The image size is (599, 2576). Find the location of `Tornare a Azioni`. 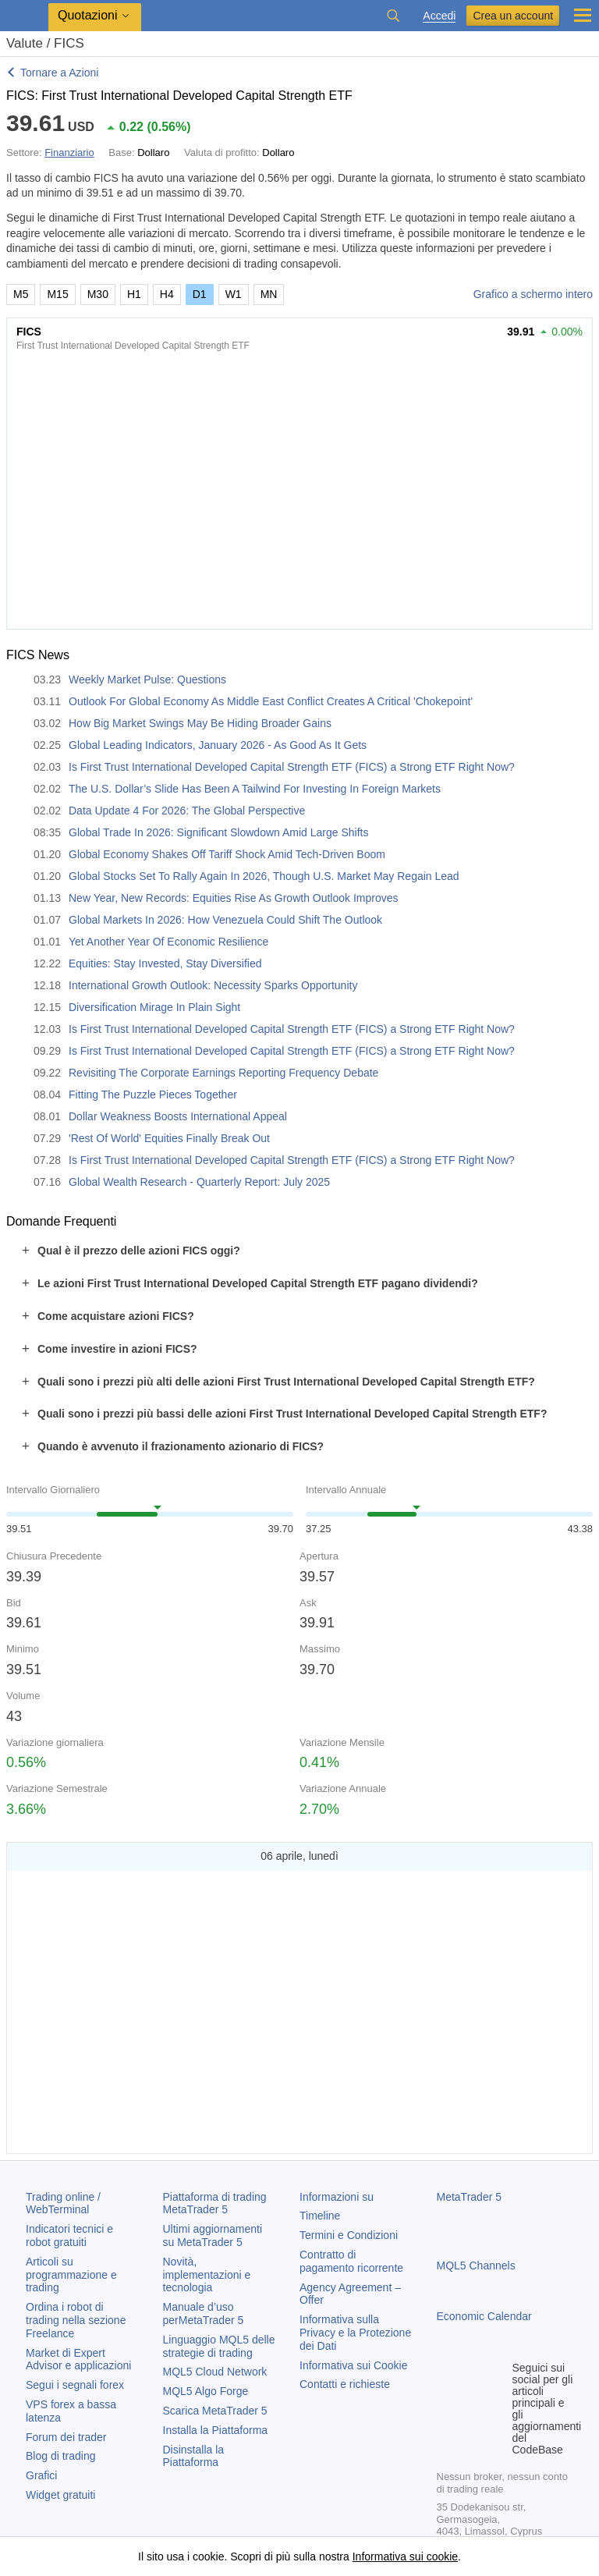

Tornare a Azioni is located at coordinates (59, 72).